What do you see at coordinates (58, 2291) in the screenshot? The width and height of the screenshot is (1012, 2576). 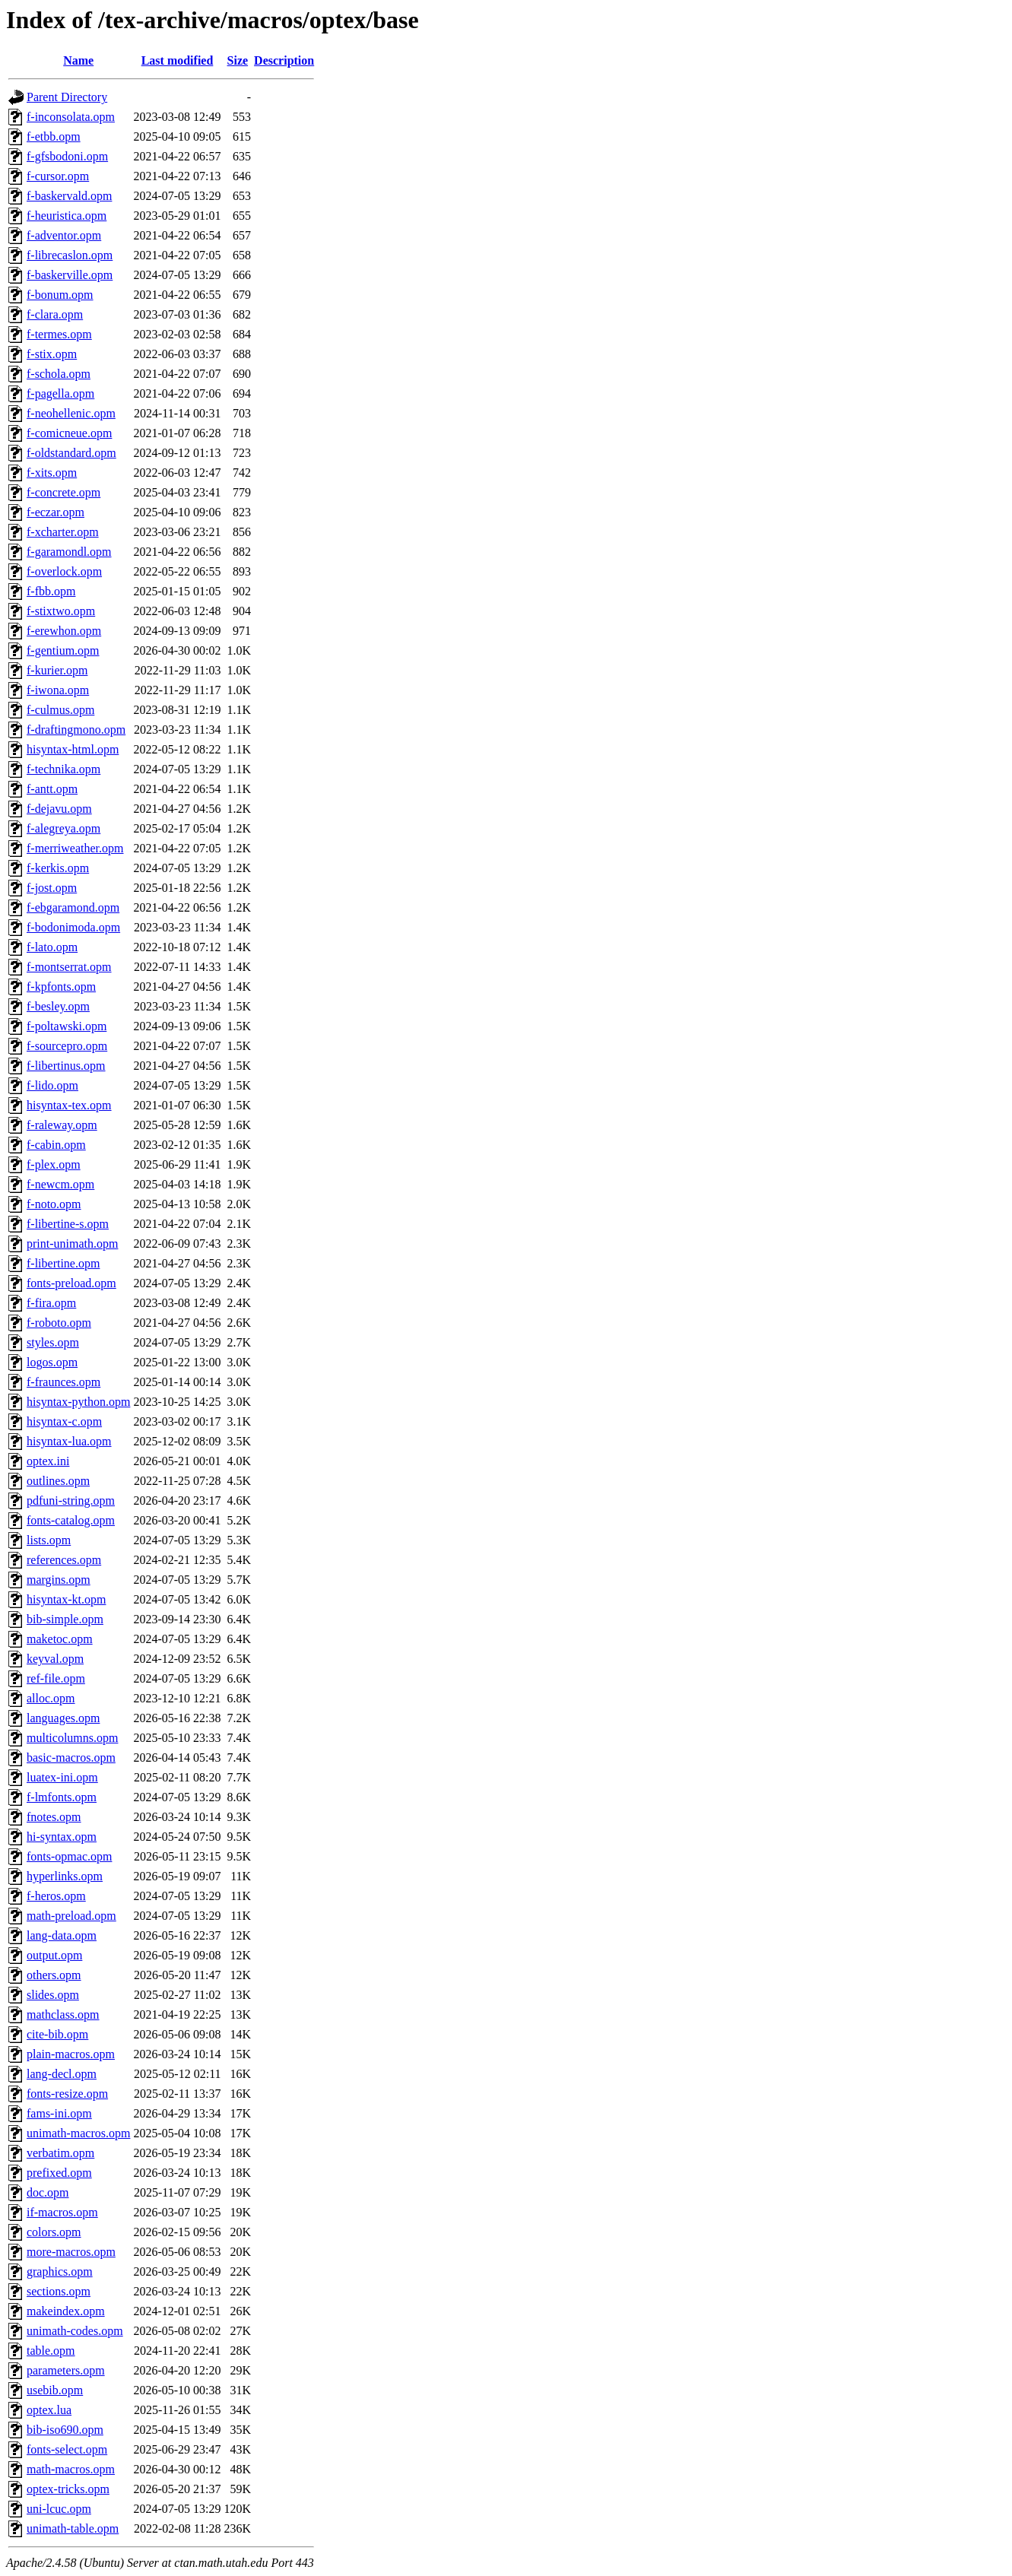 I see `sections.opm` at bounding box center [58, 2291].